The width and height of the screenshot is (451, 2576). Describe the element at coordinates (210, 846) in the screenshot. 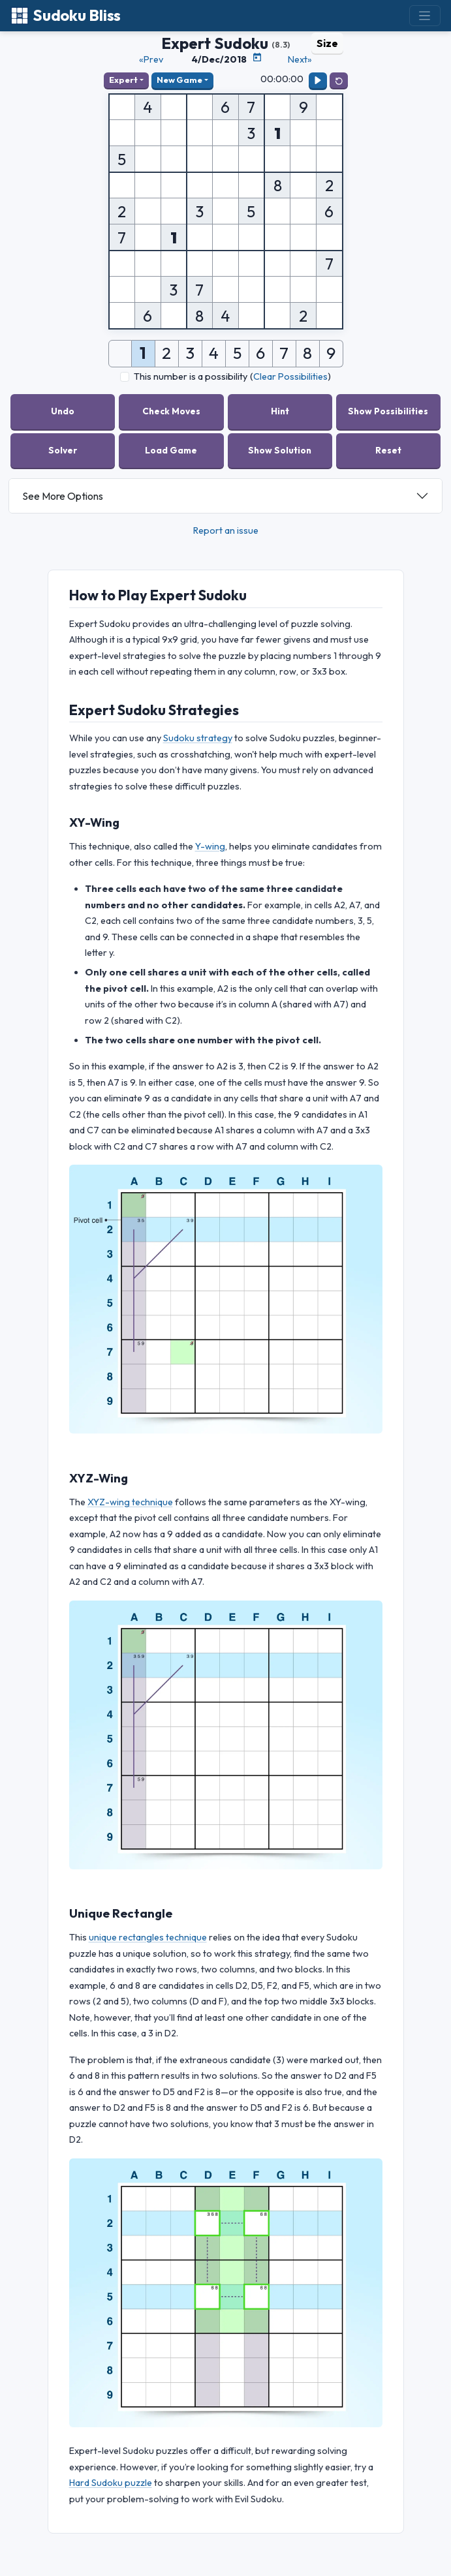

I see `Y-wing` at that location.